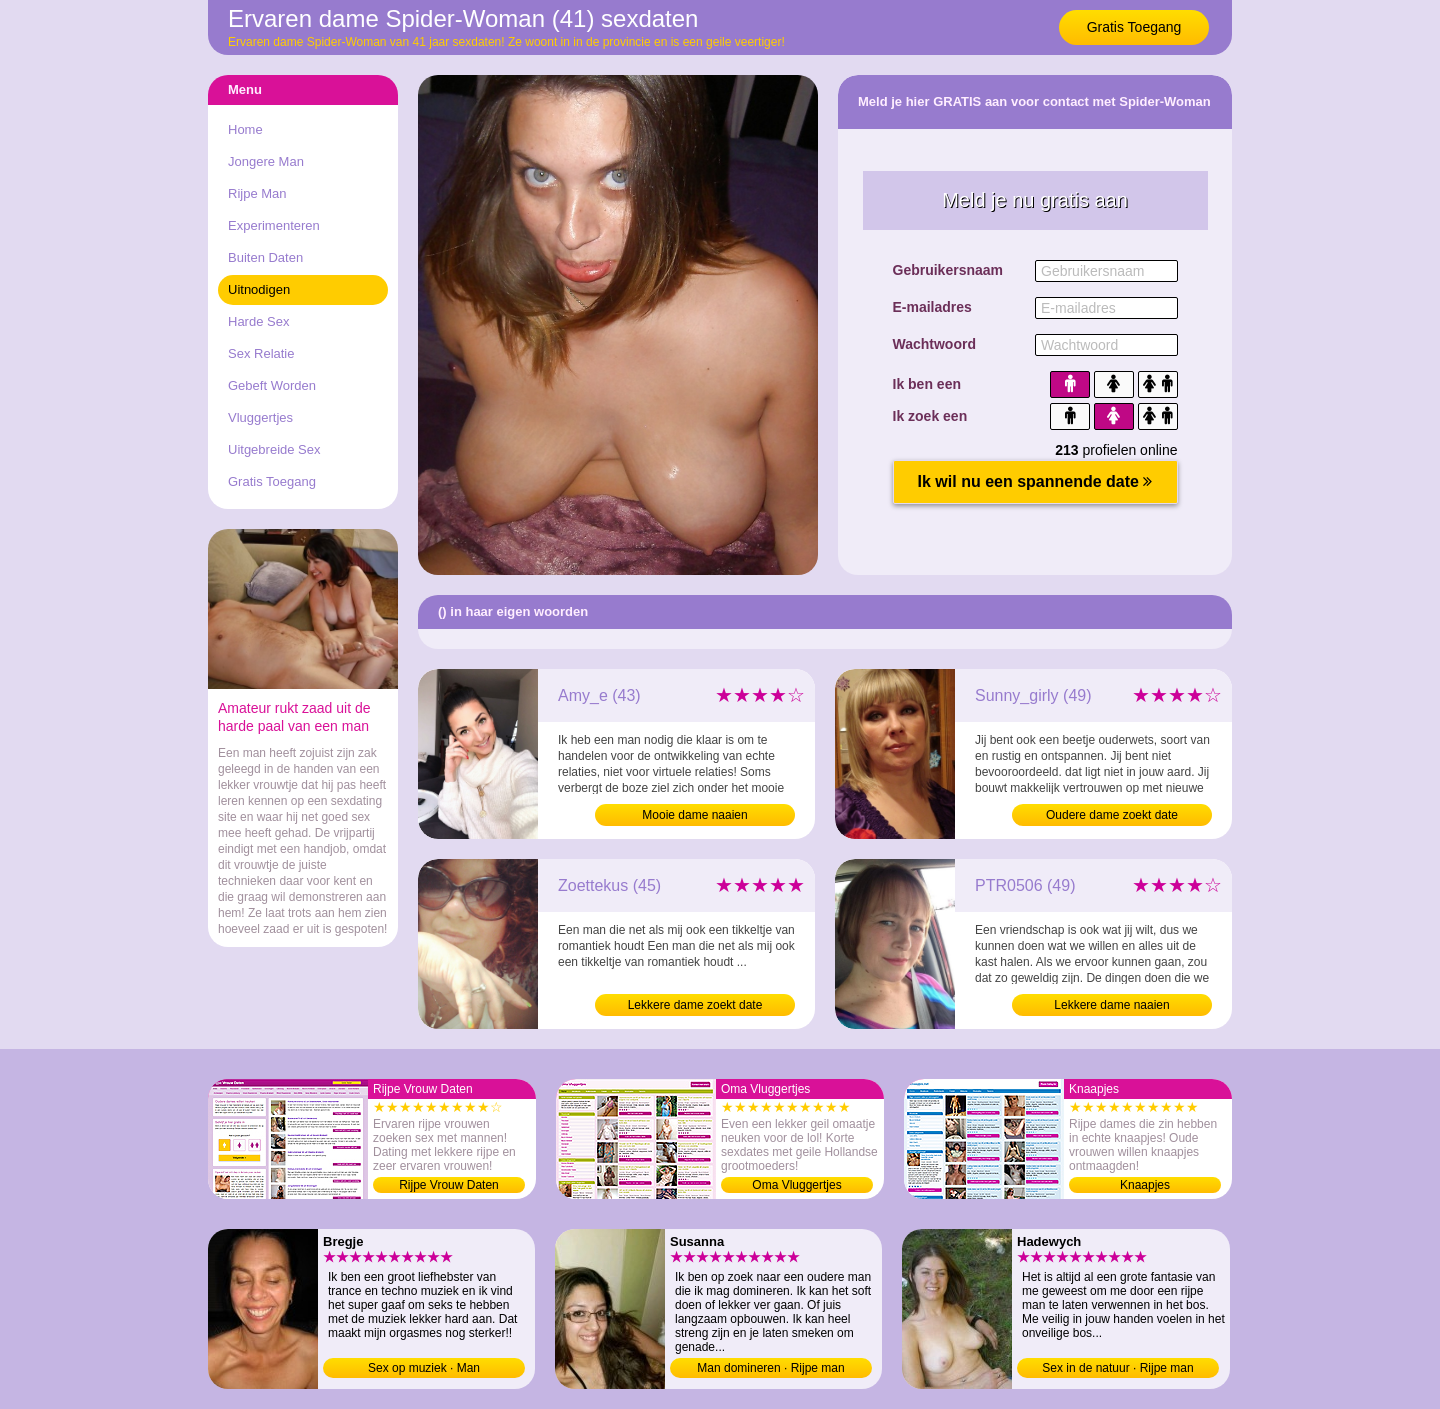  What do you see at coordinates (695, 1005) in the screenshot?
I see `Lekkere dame zoekt date` at bounding box center [695, 1005].